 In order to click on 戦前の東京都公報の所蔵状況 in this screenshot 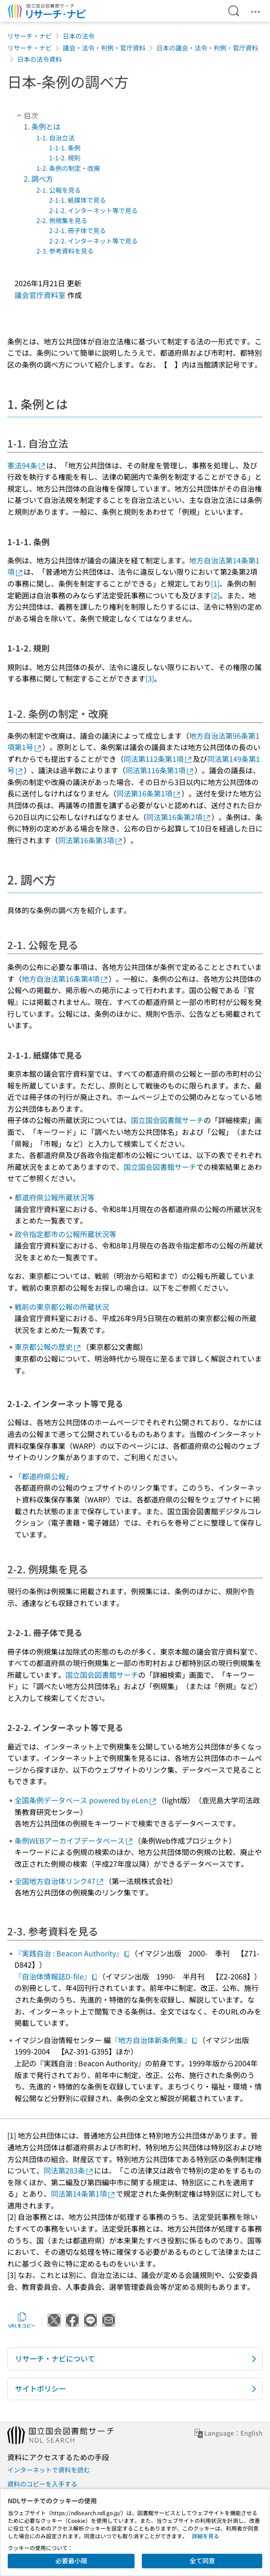, I will do `click(62, 1306)`.